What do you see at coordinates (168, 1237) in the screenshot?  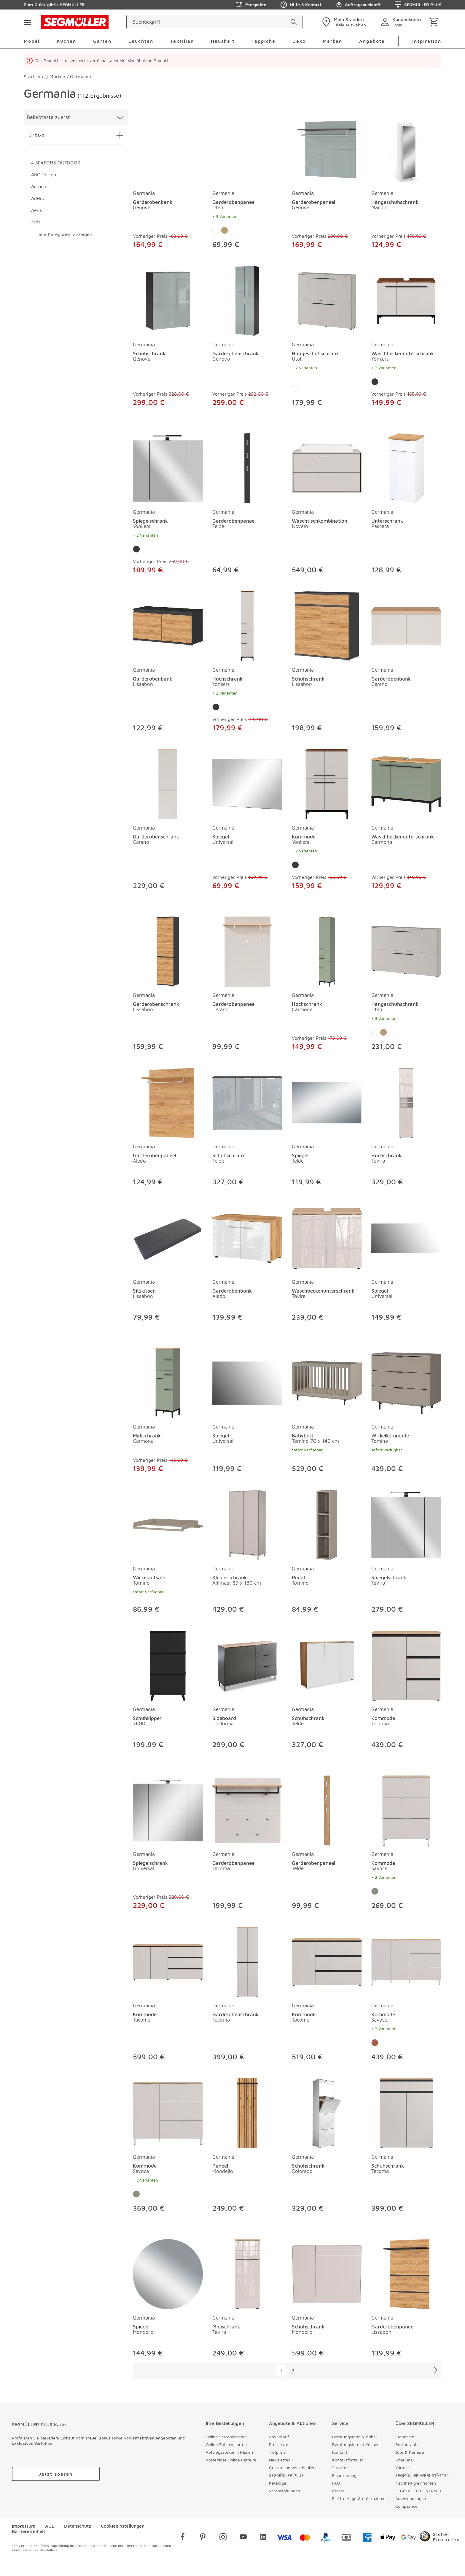 I see `[Sitzkissen Lissabon]` at bounding box center [168, 1237].